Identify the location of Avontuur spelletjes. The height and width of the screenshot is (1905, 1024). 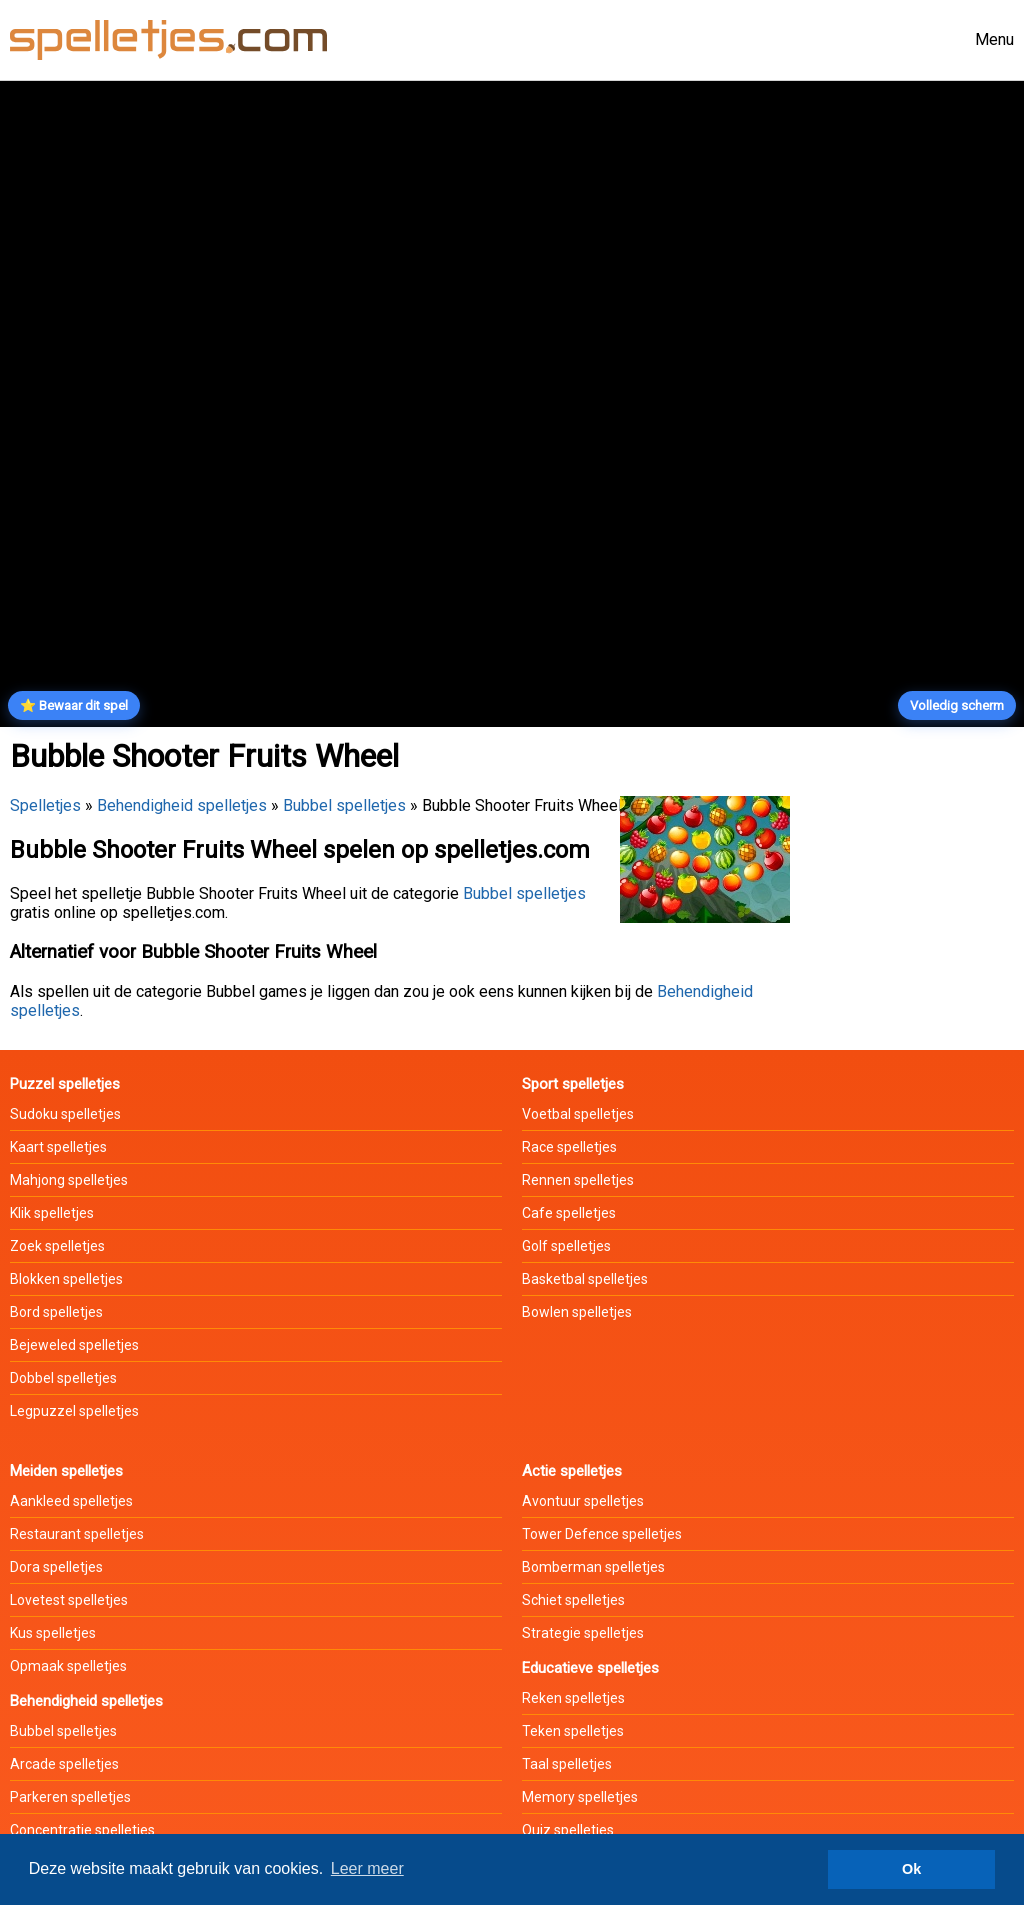
(583, 1501).